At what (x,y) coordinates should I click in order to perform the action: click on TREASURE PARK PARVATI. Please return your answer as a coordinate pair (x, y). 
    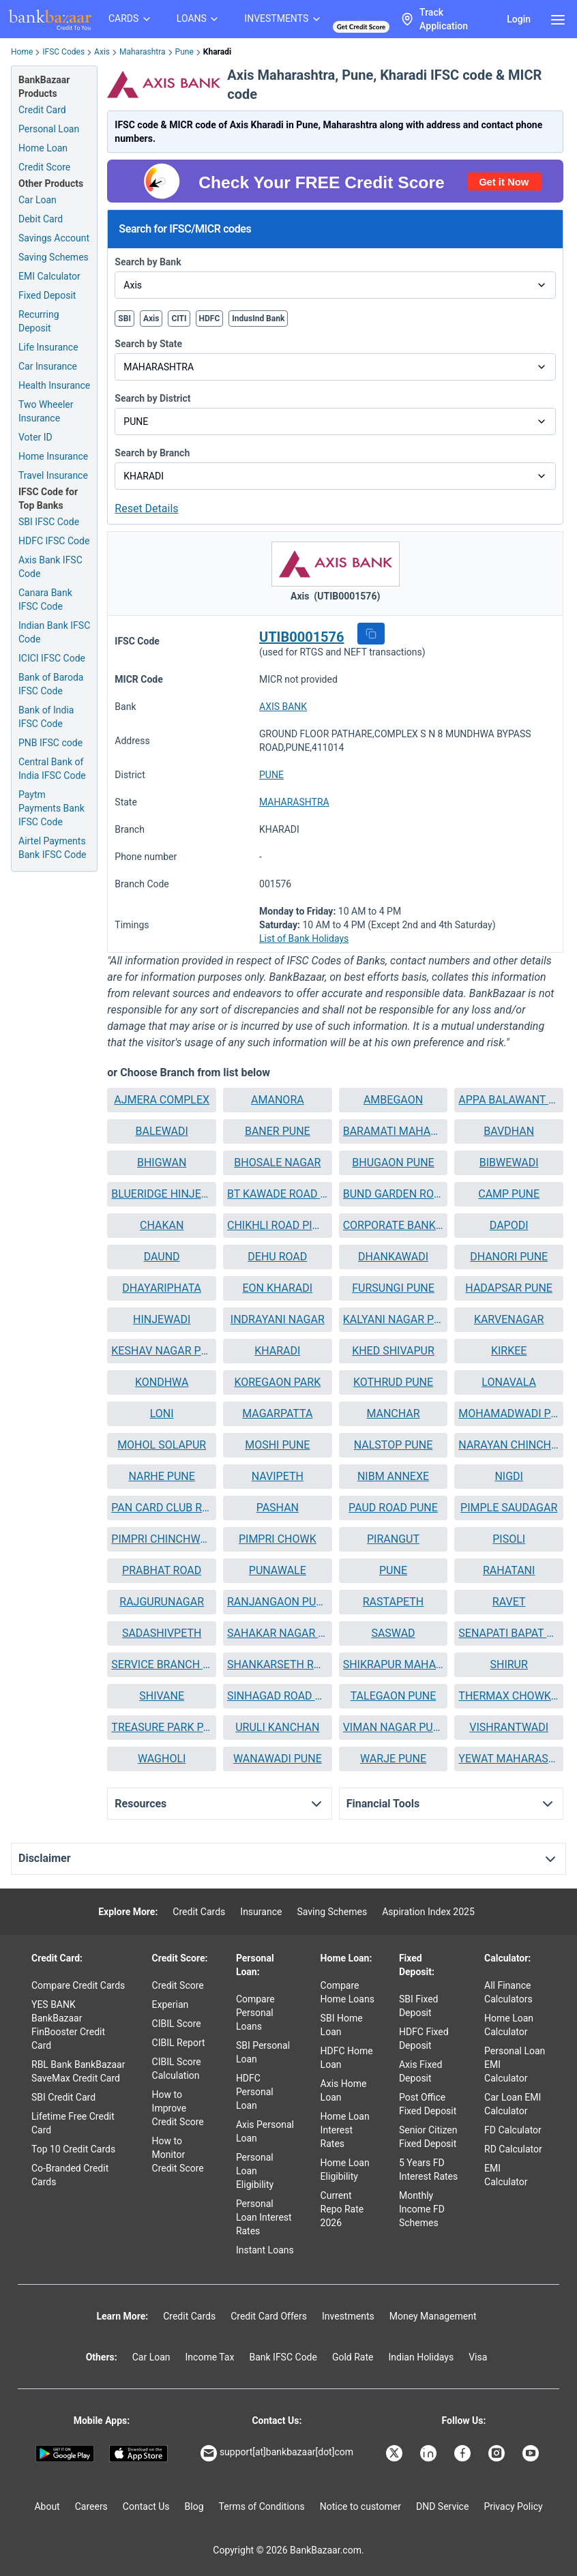
    Looking at the image, I should click on (161, 1727).